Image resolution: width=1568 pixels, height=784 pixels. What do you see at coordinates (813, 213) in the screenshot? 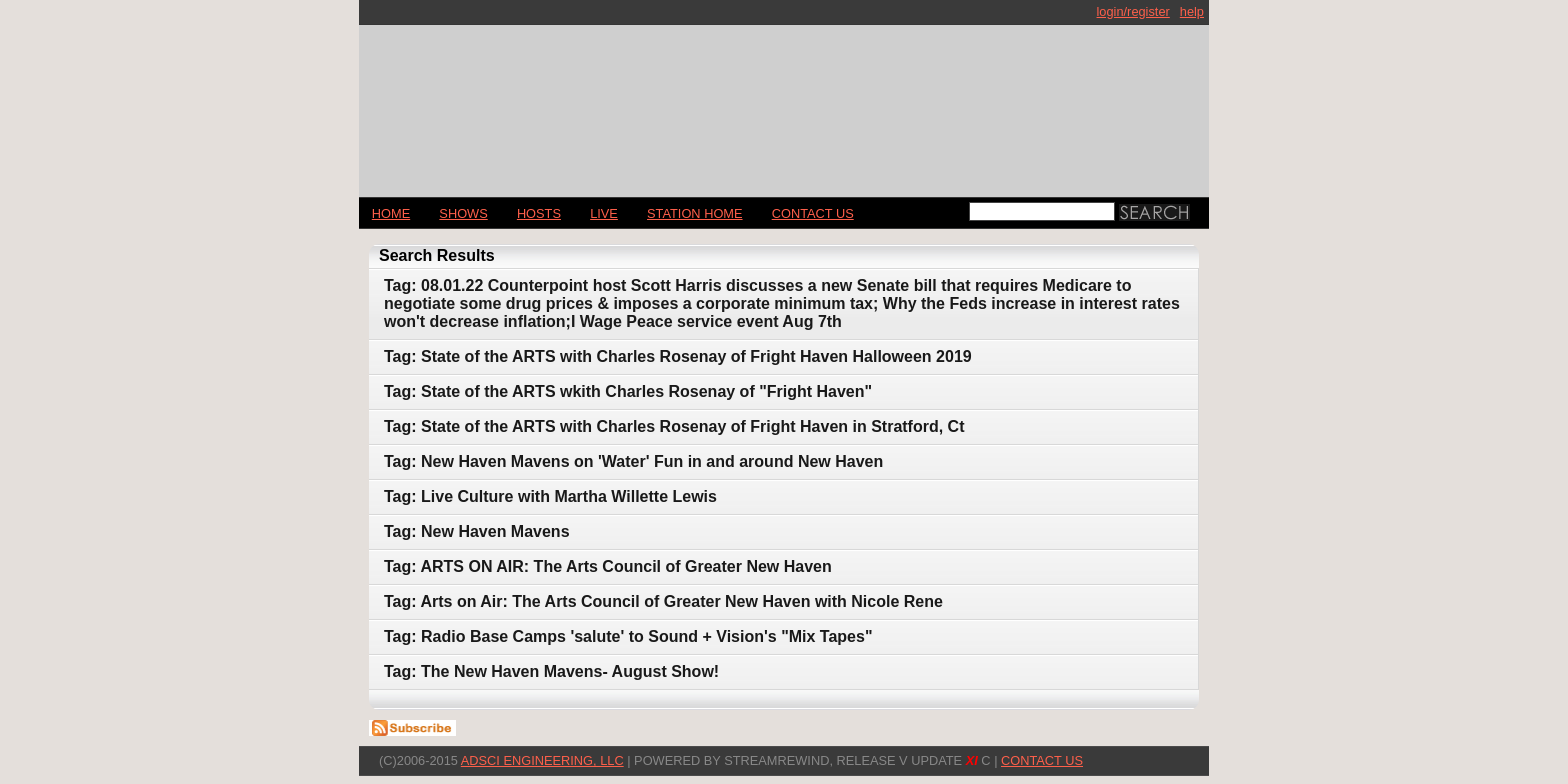
I see `CONTACT US` at bounding box center [813, 213].